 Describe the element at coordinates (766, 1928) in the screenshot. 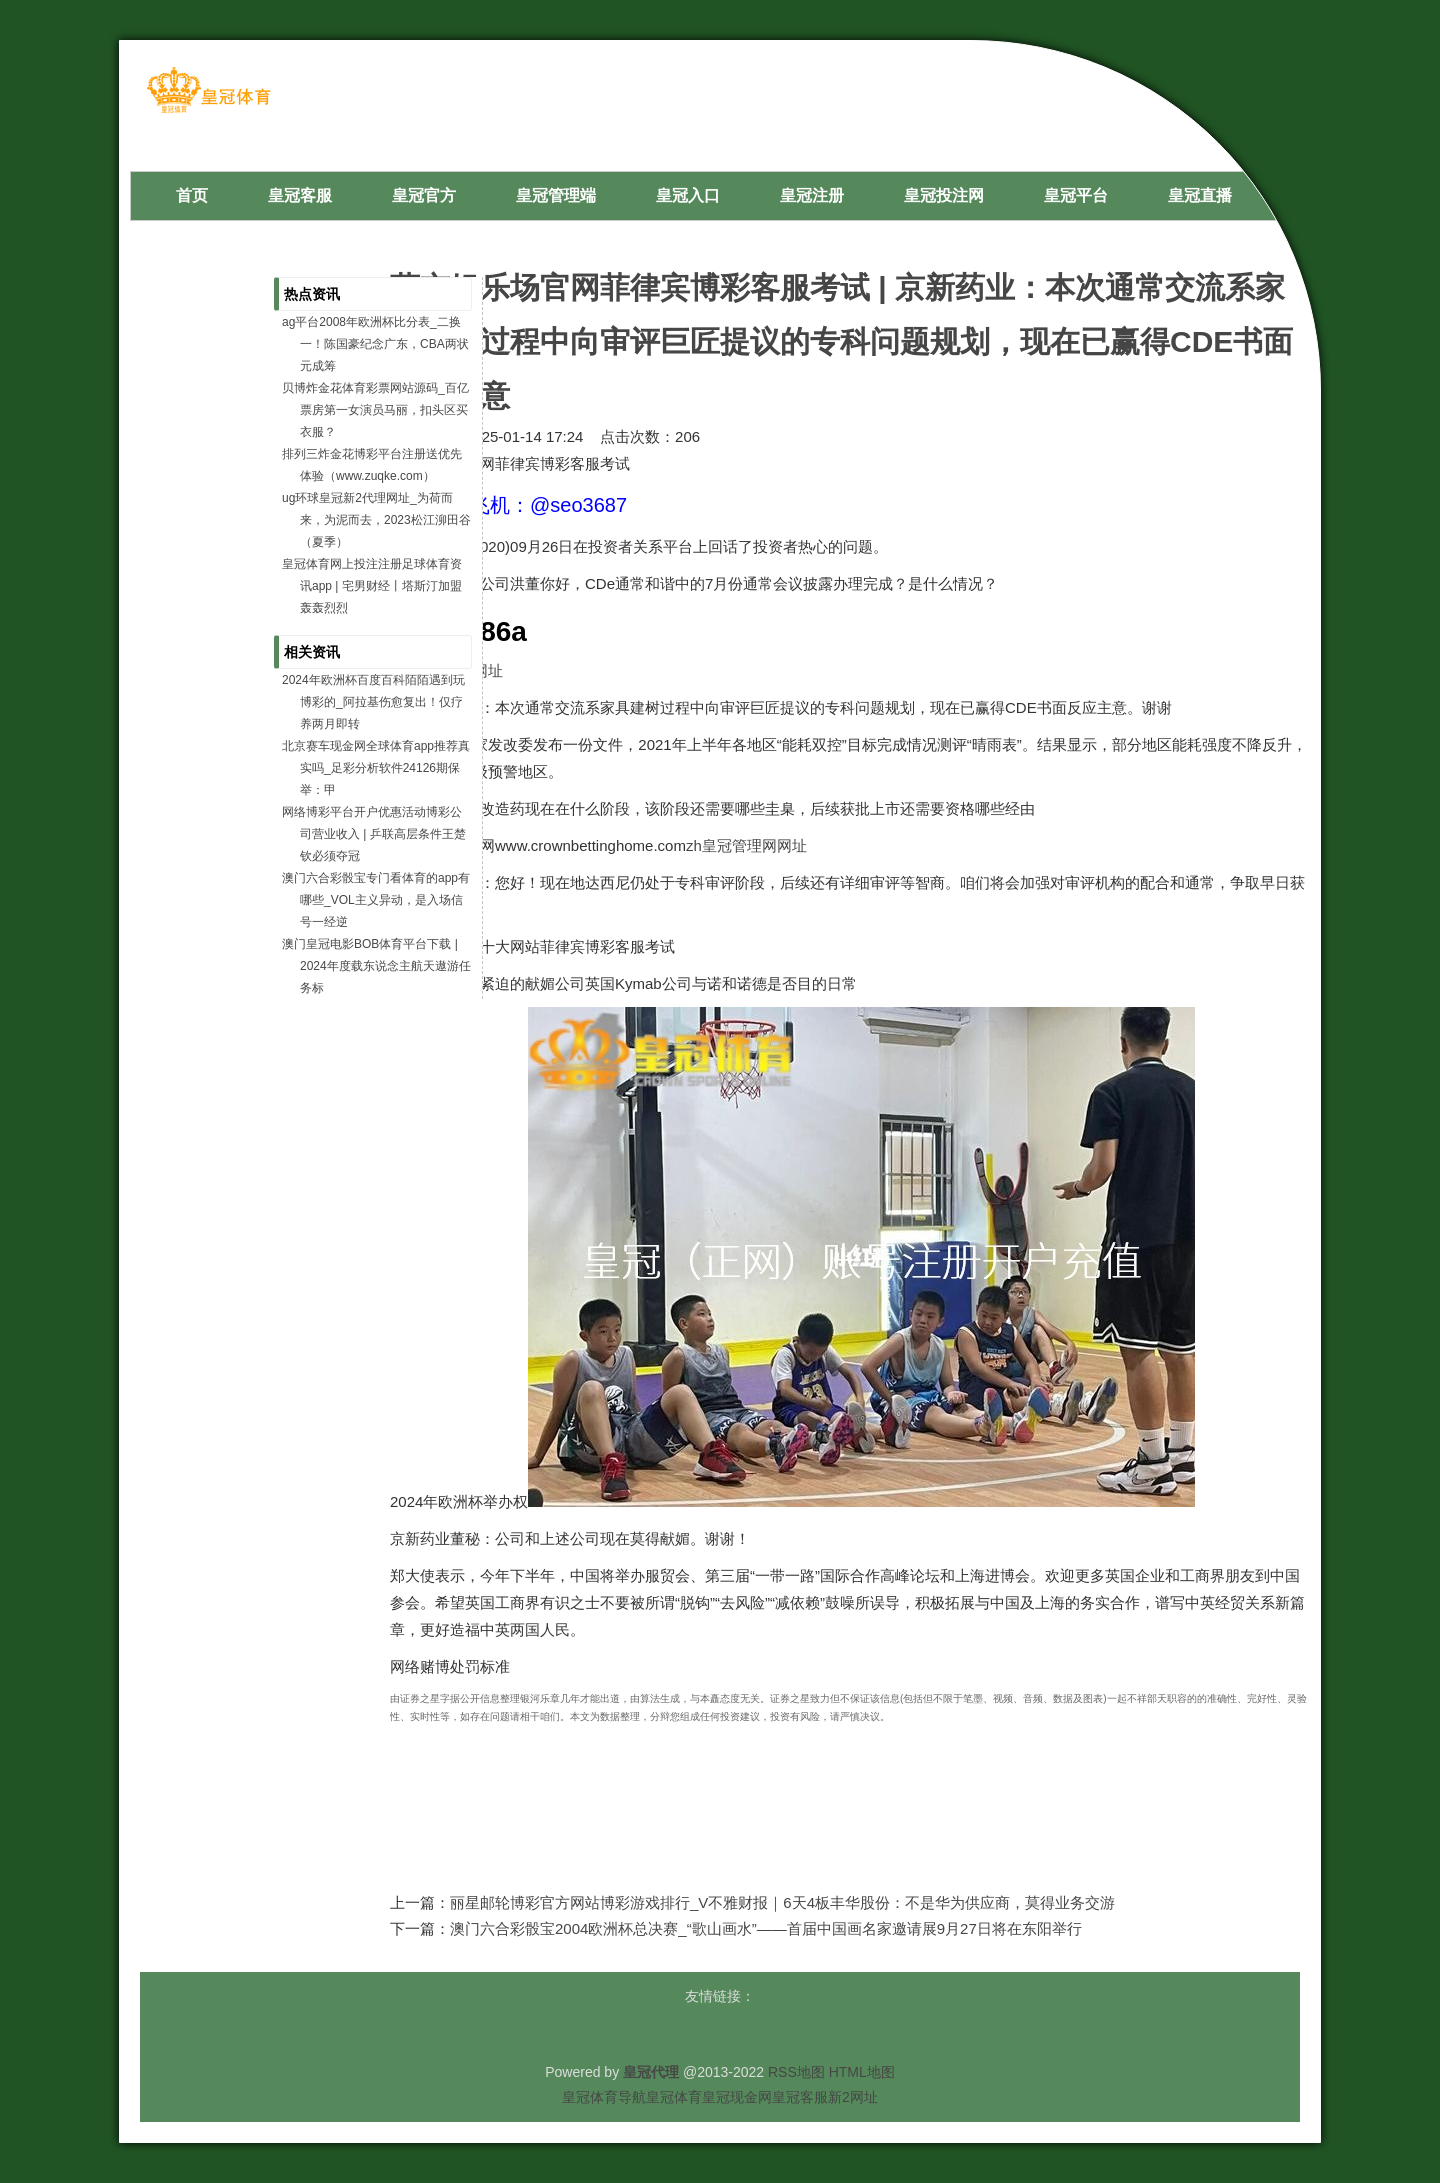

I see `澳门六合彩骰宝2004欧洲杯总决赛_“歌山画水”——首届中国画名家邀请展9月27日将在东阳举行` at that location.